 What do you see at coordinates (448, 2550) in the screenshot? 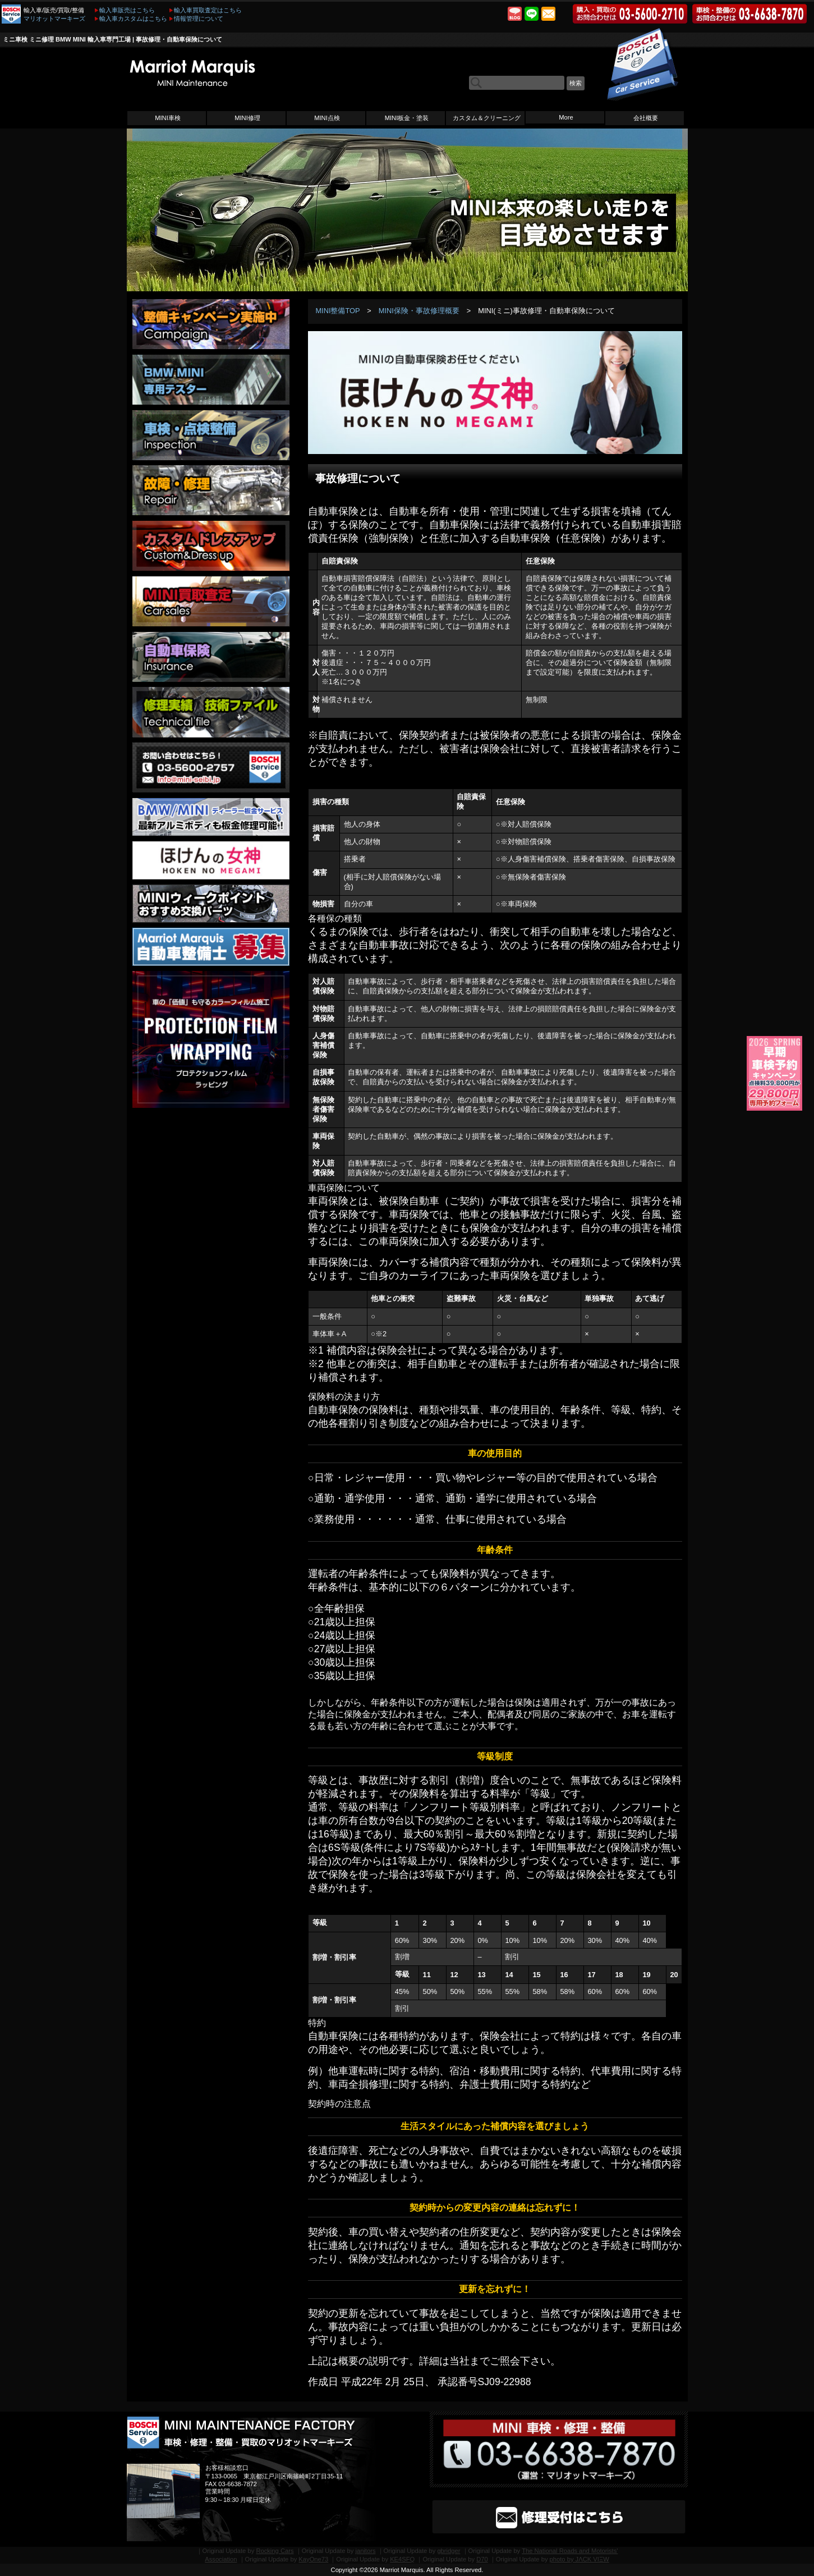
I see `gbridger` at bounding box center [448, 2550].